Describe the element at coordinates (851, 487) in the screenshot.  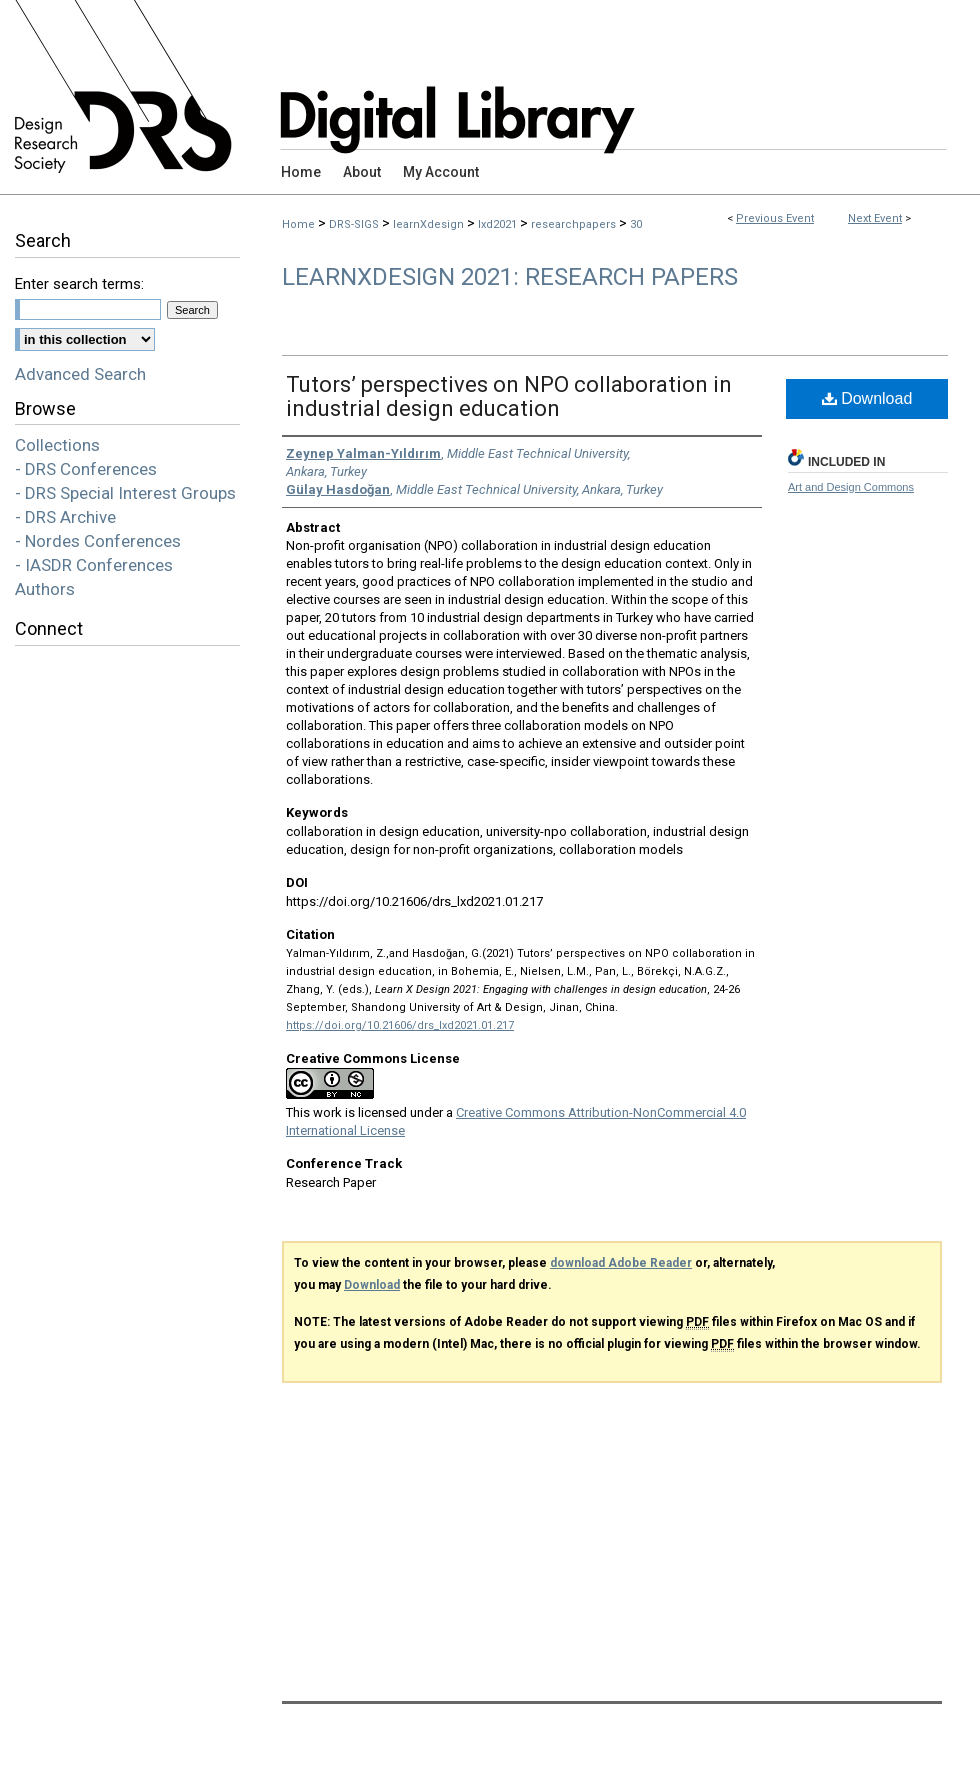
I see `Art and Design Commons` at that location.